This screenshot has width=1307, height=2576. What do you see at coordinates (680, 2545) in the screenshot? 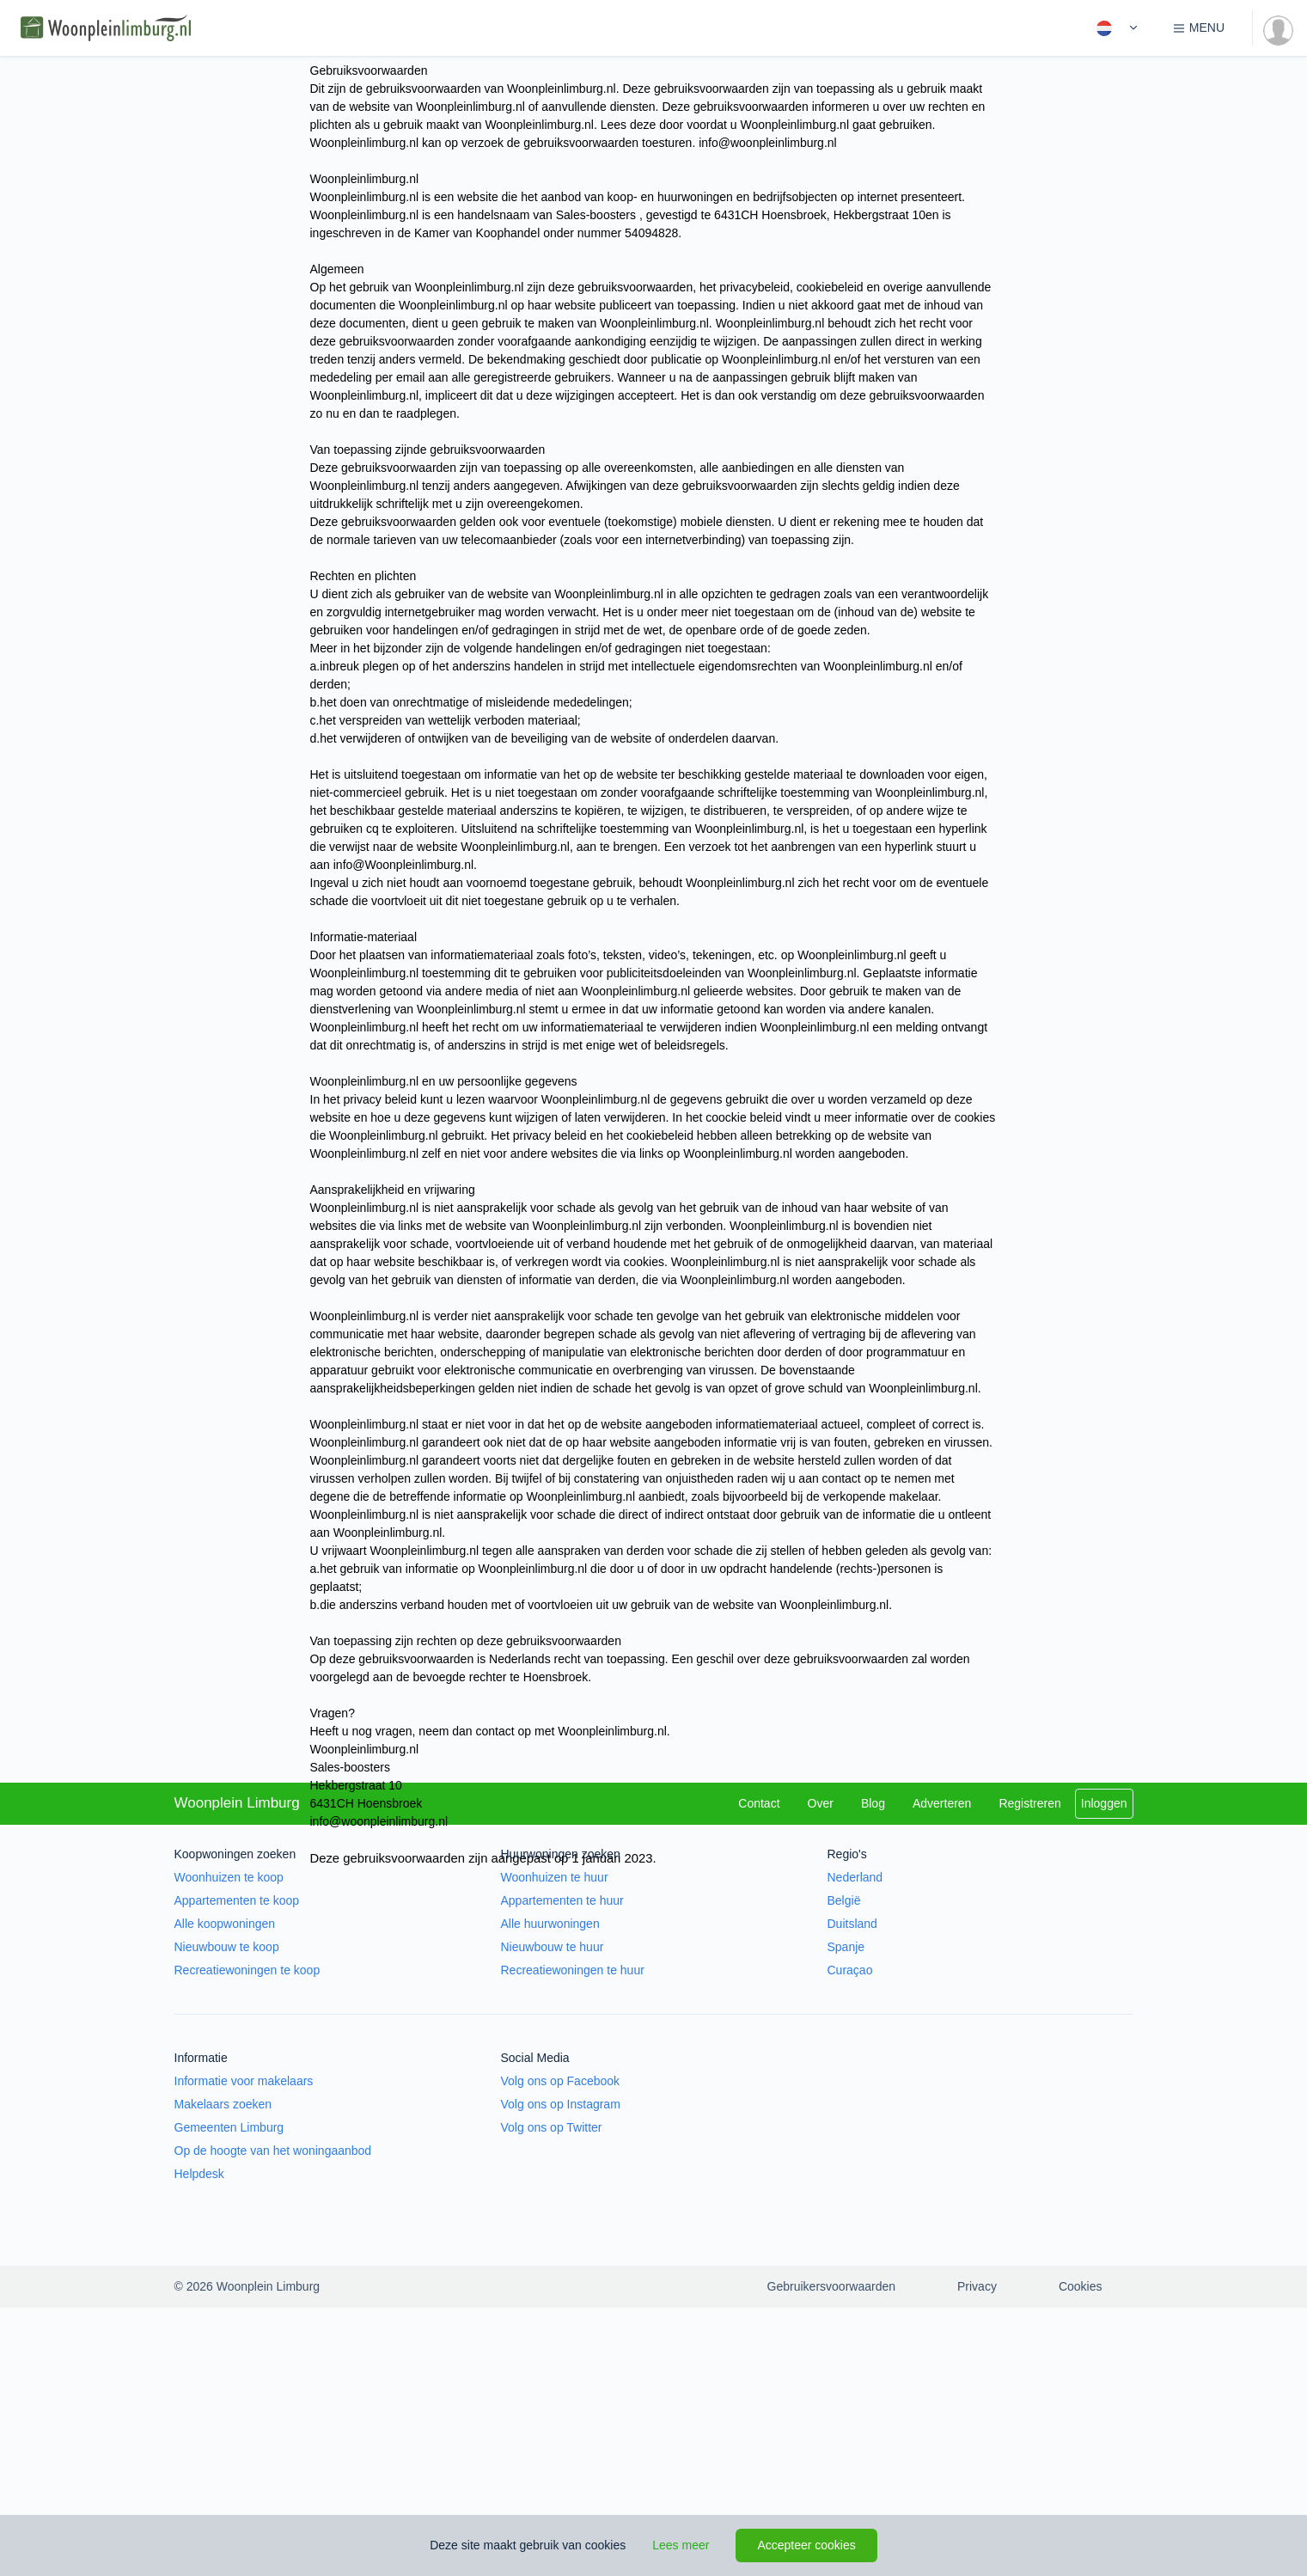
I see `Lees meer` at bounding box center [680, 2545].